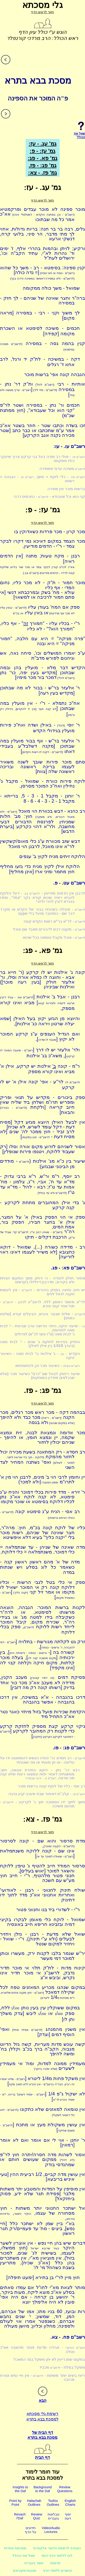 The height and width of the screenshot is (2576, 85). What do you see at coordinates (57, 2570) in the screenshot?
I see `קישורים ללומדי הדף` at bounding box center [57, 2570].